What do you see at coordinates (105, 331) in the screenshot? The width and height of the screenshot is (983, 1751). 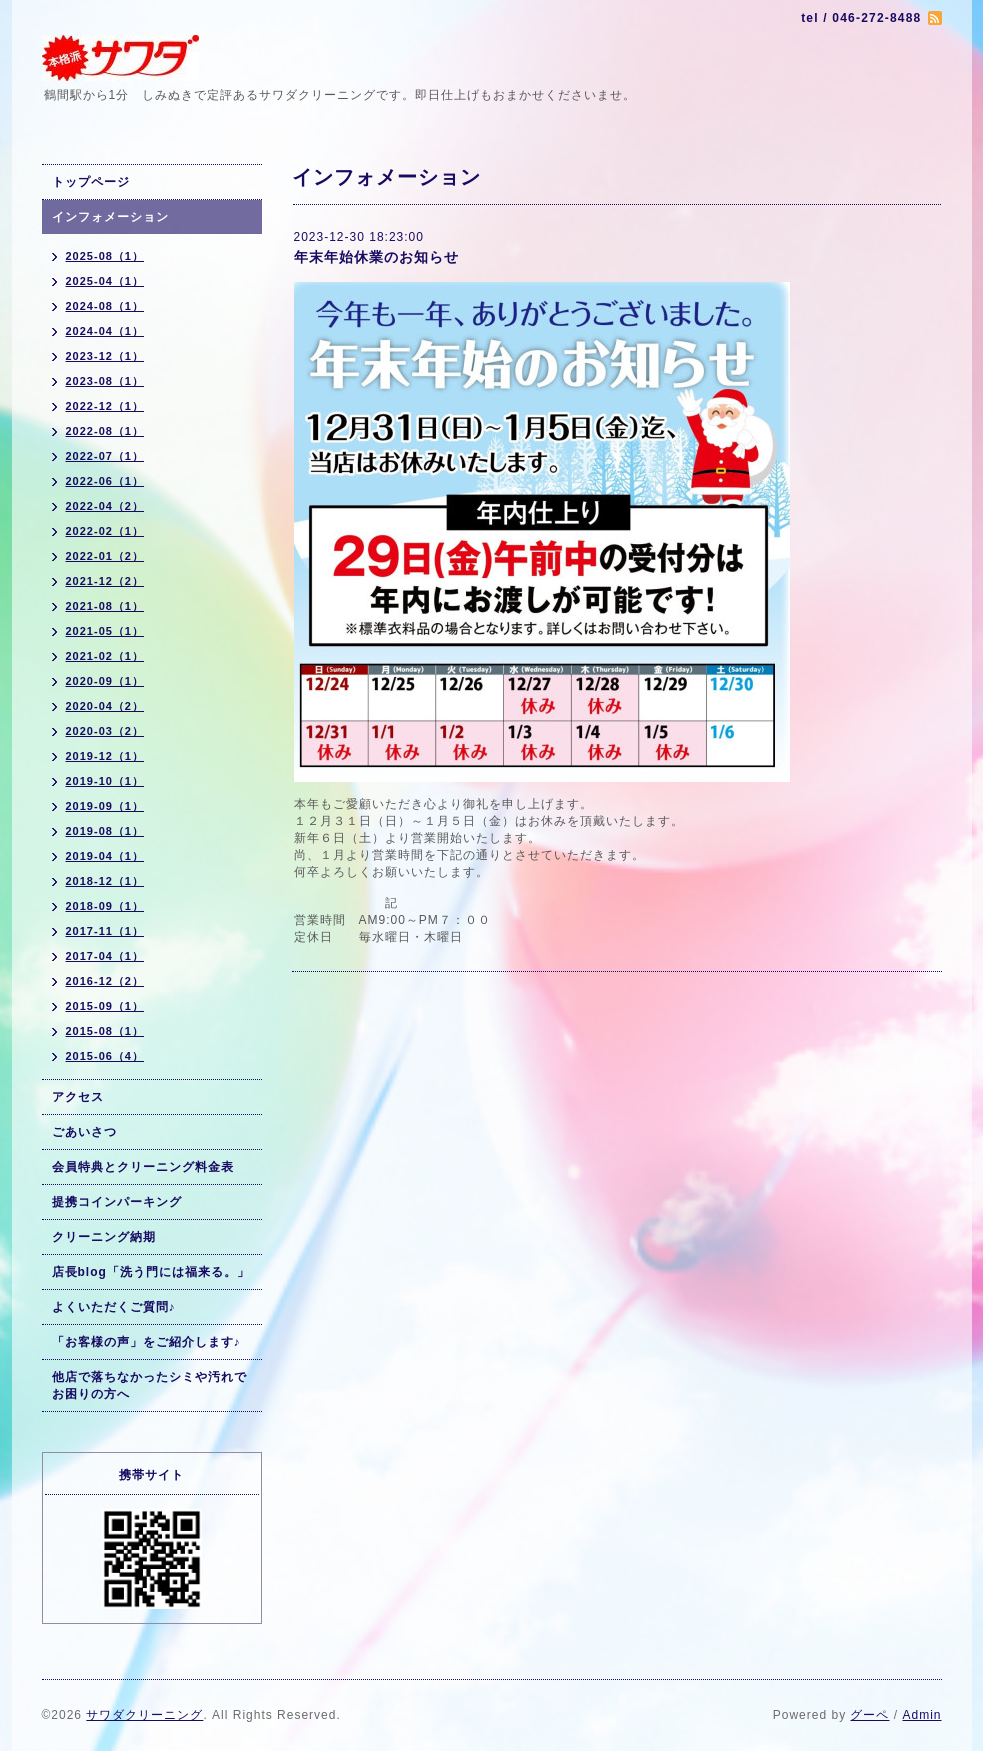 I see `2024-04（1）` at bounding box center [105, 331].